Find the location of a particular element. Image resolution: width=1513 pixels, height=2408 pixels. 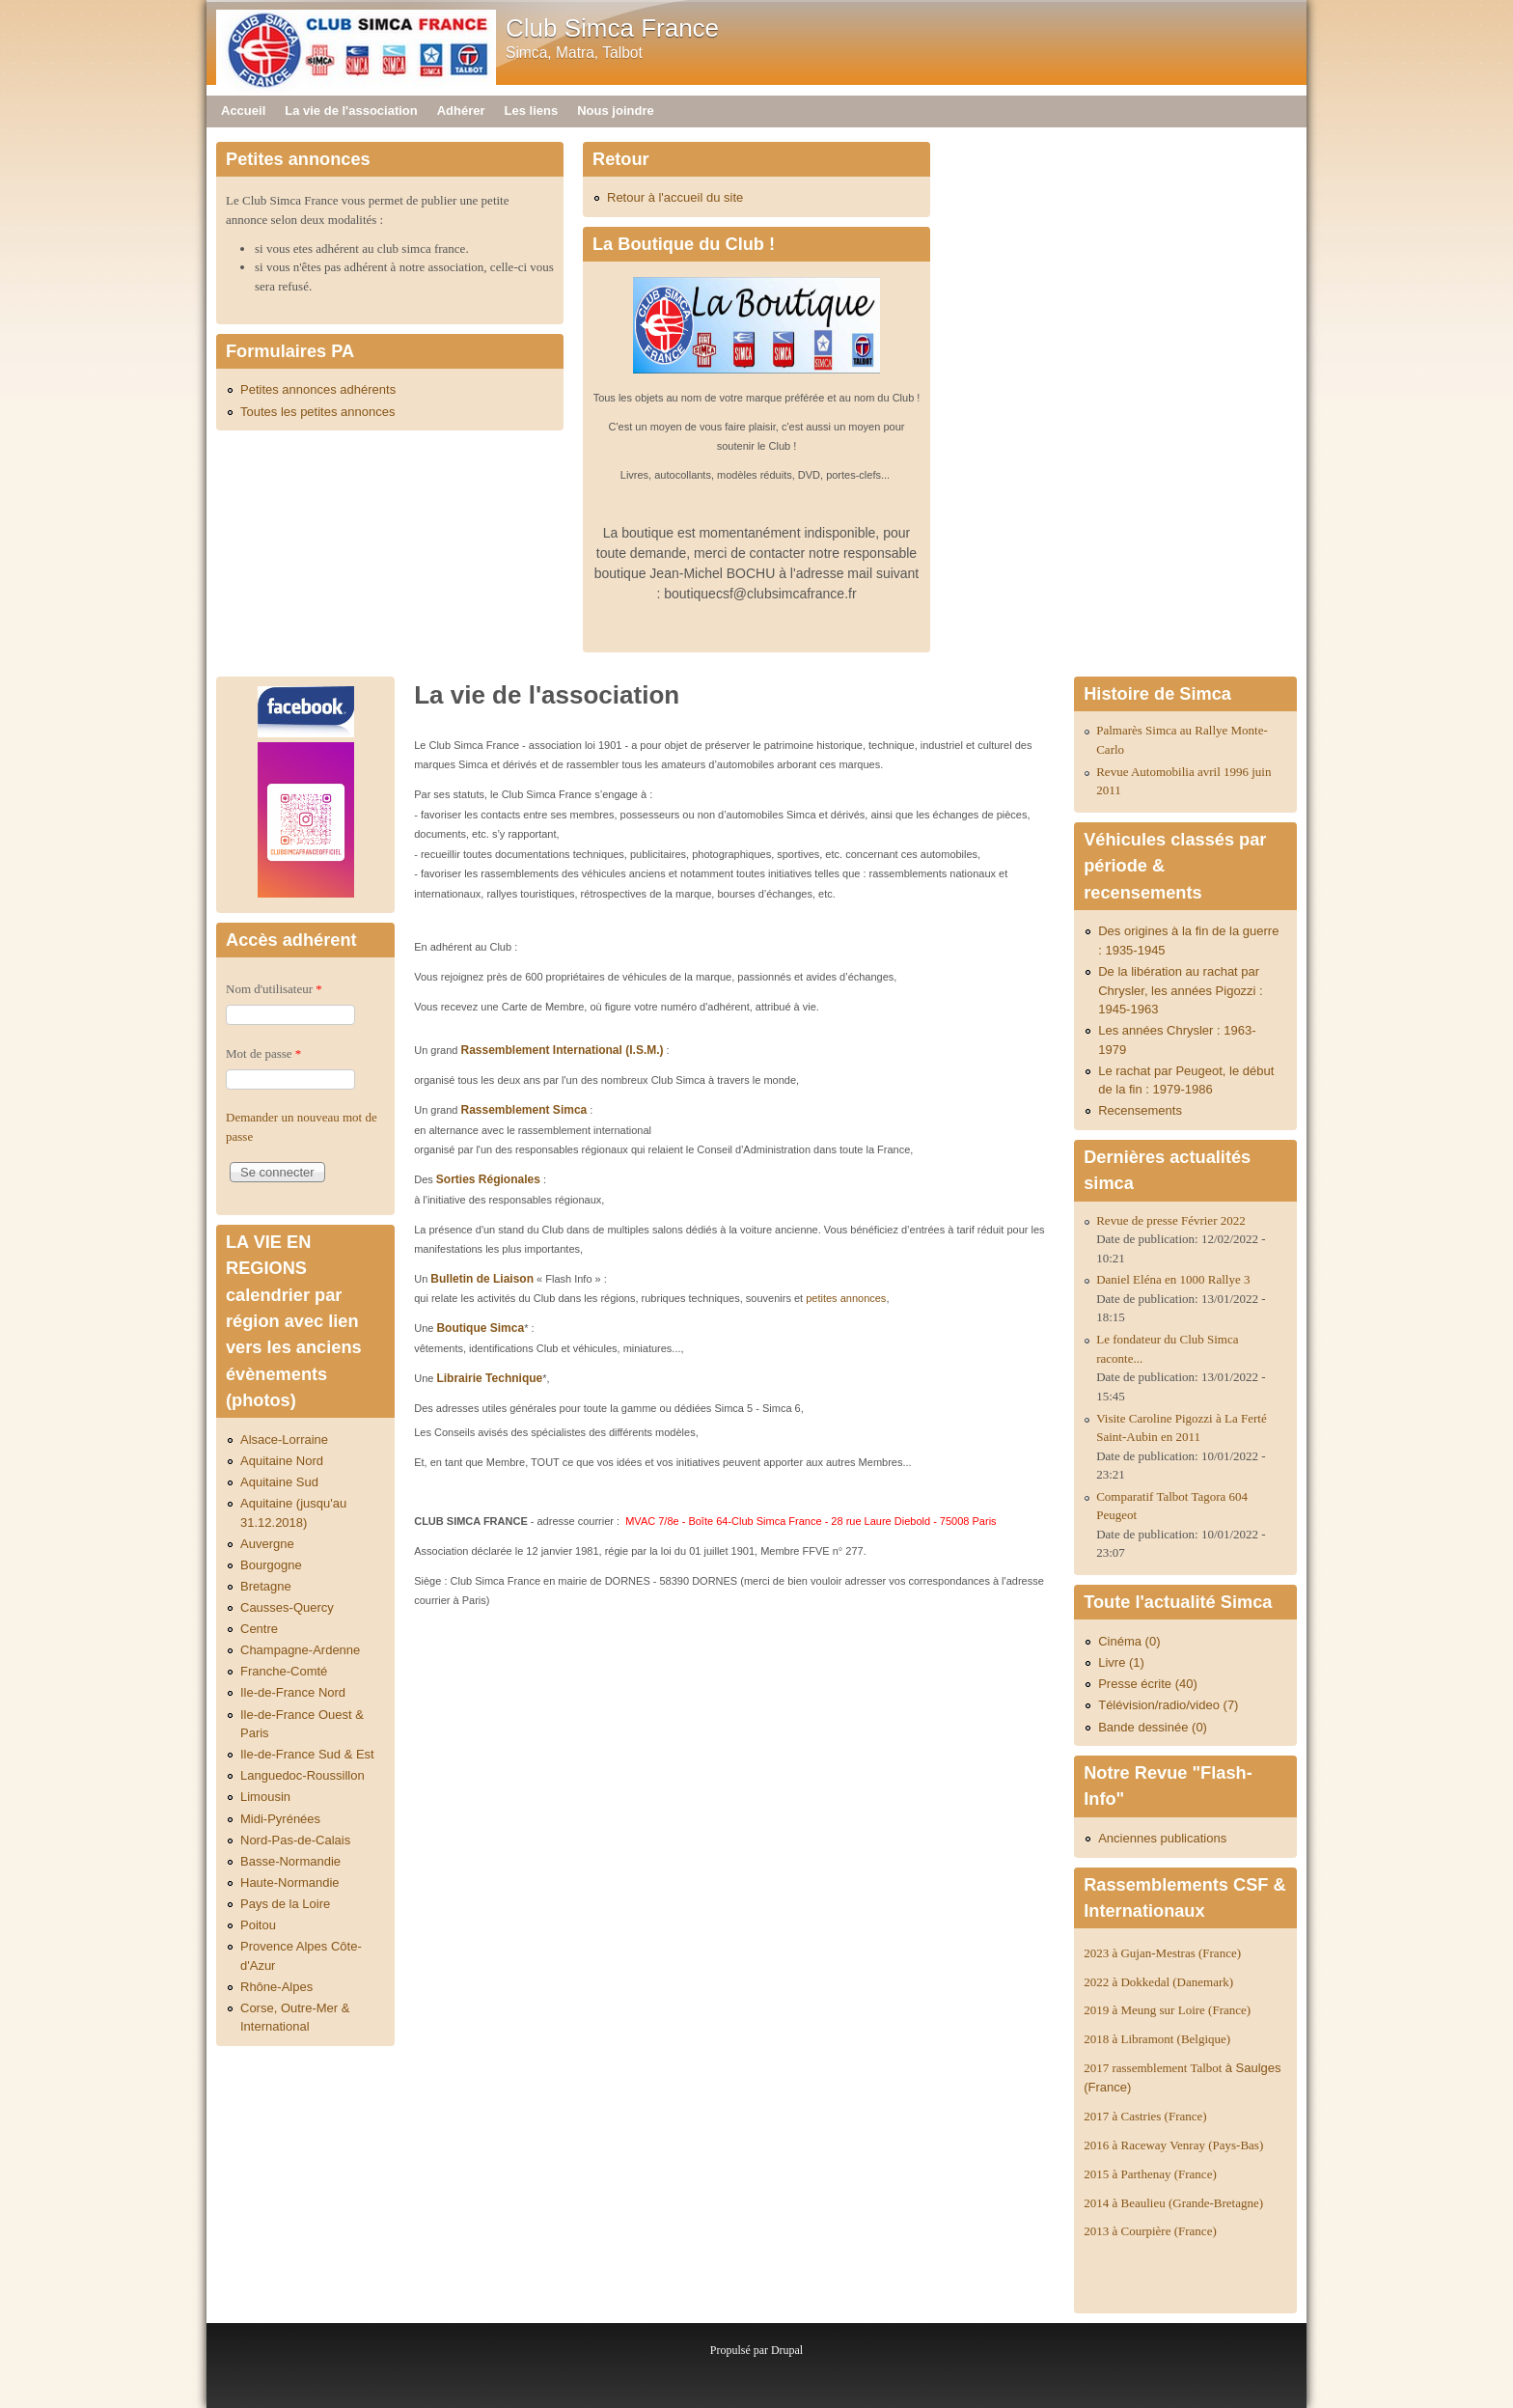

Bourgogne is located at coordinates (271, 1565).